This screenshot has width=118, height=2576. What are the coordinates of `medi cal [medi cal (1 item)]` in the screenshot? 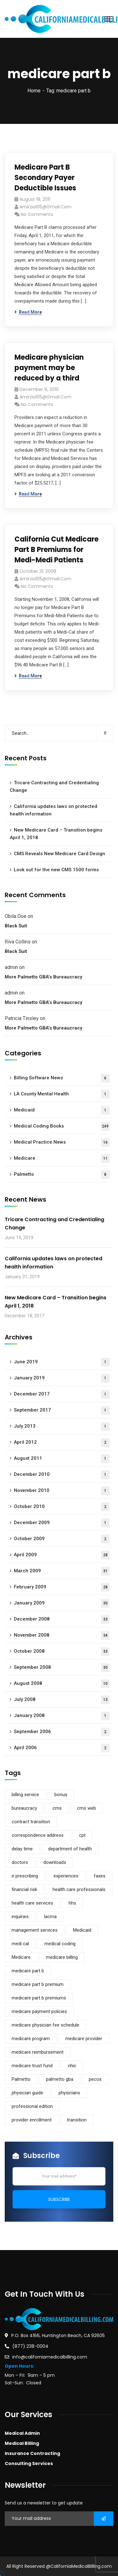 It's located at (20, 1944).